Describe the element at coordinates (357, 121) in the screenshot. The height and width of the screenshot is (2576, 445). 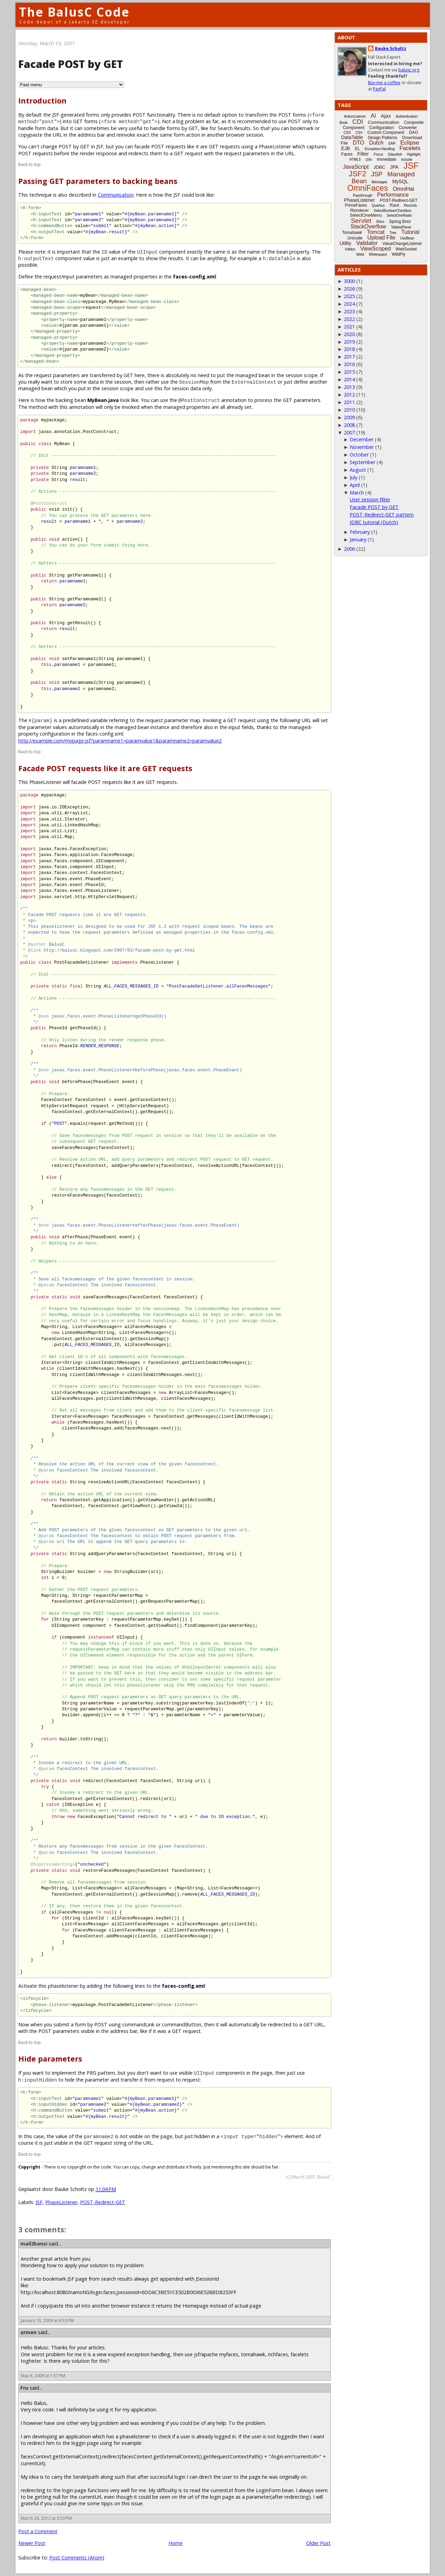
I see `CDI` at that location.